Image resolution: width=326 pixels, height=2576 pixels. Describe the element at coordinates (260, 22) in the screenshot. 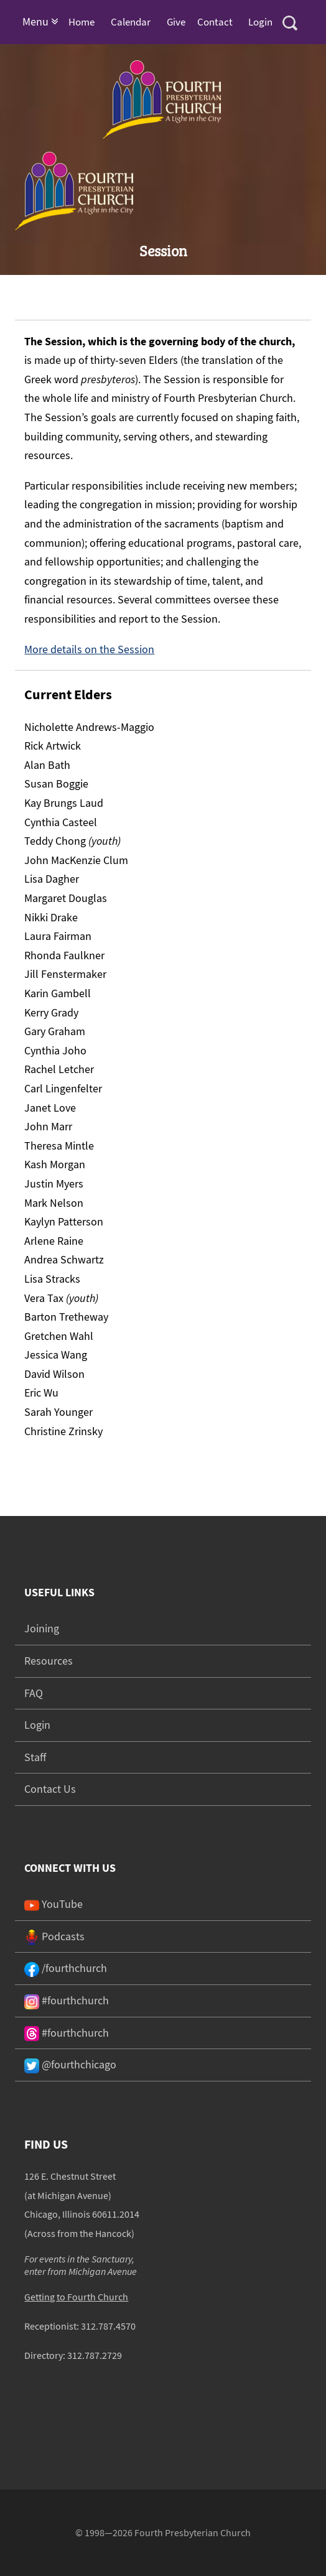

I see `Login` at that location.